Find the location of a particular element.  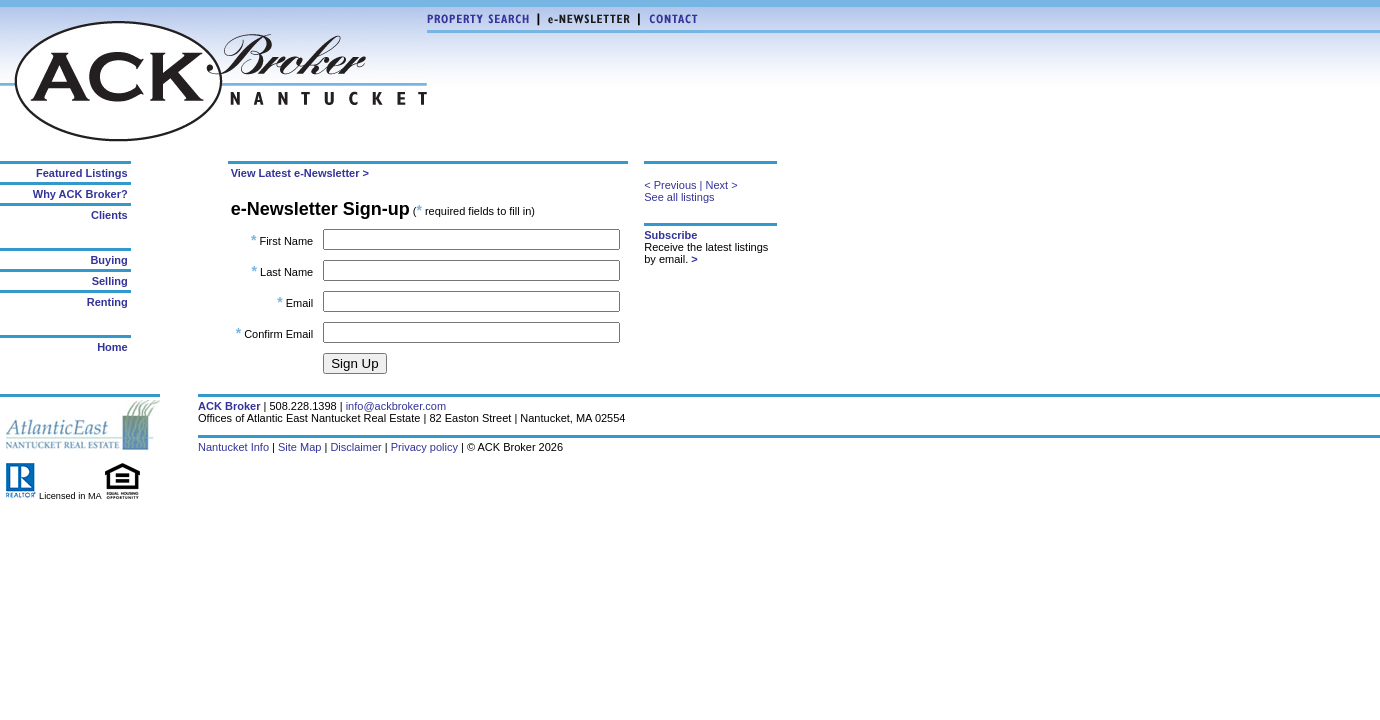

Clients is located at coordinates (109, 215).